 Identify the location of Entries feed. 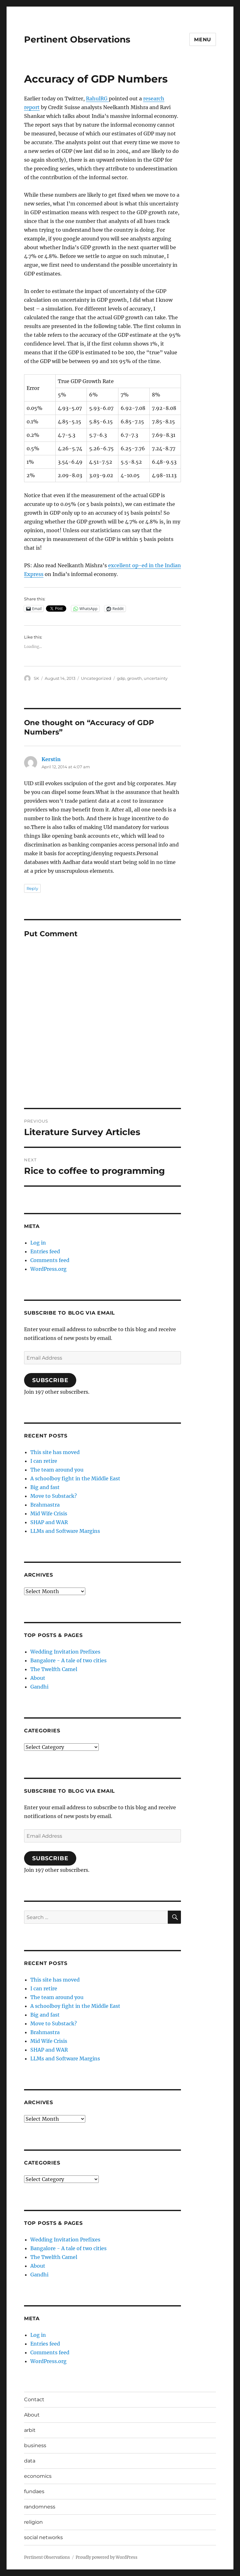
(45, 1251).